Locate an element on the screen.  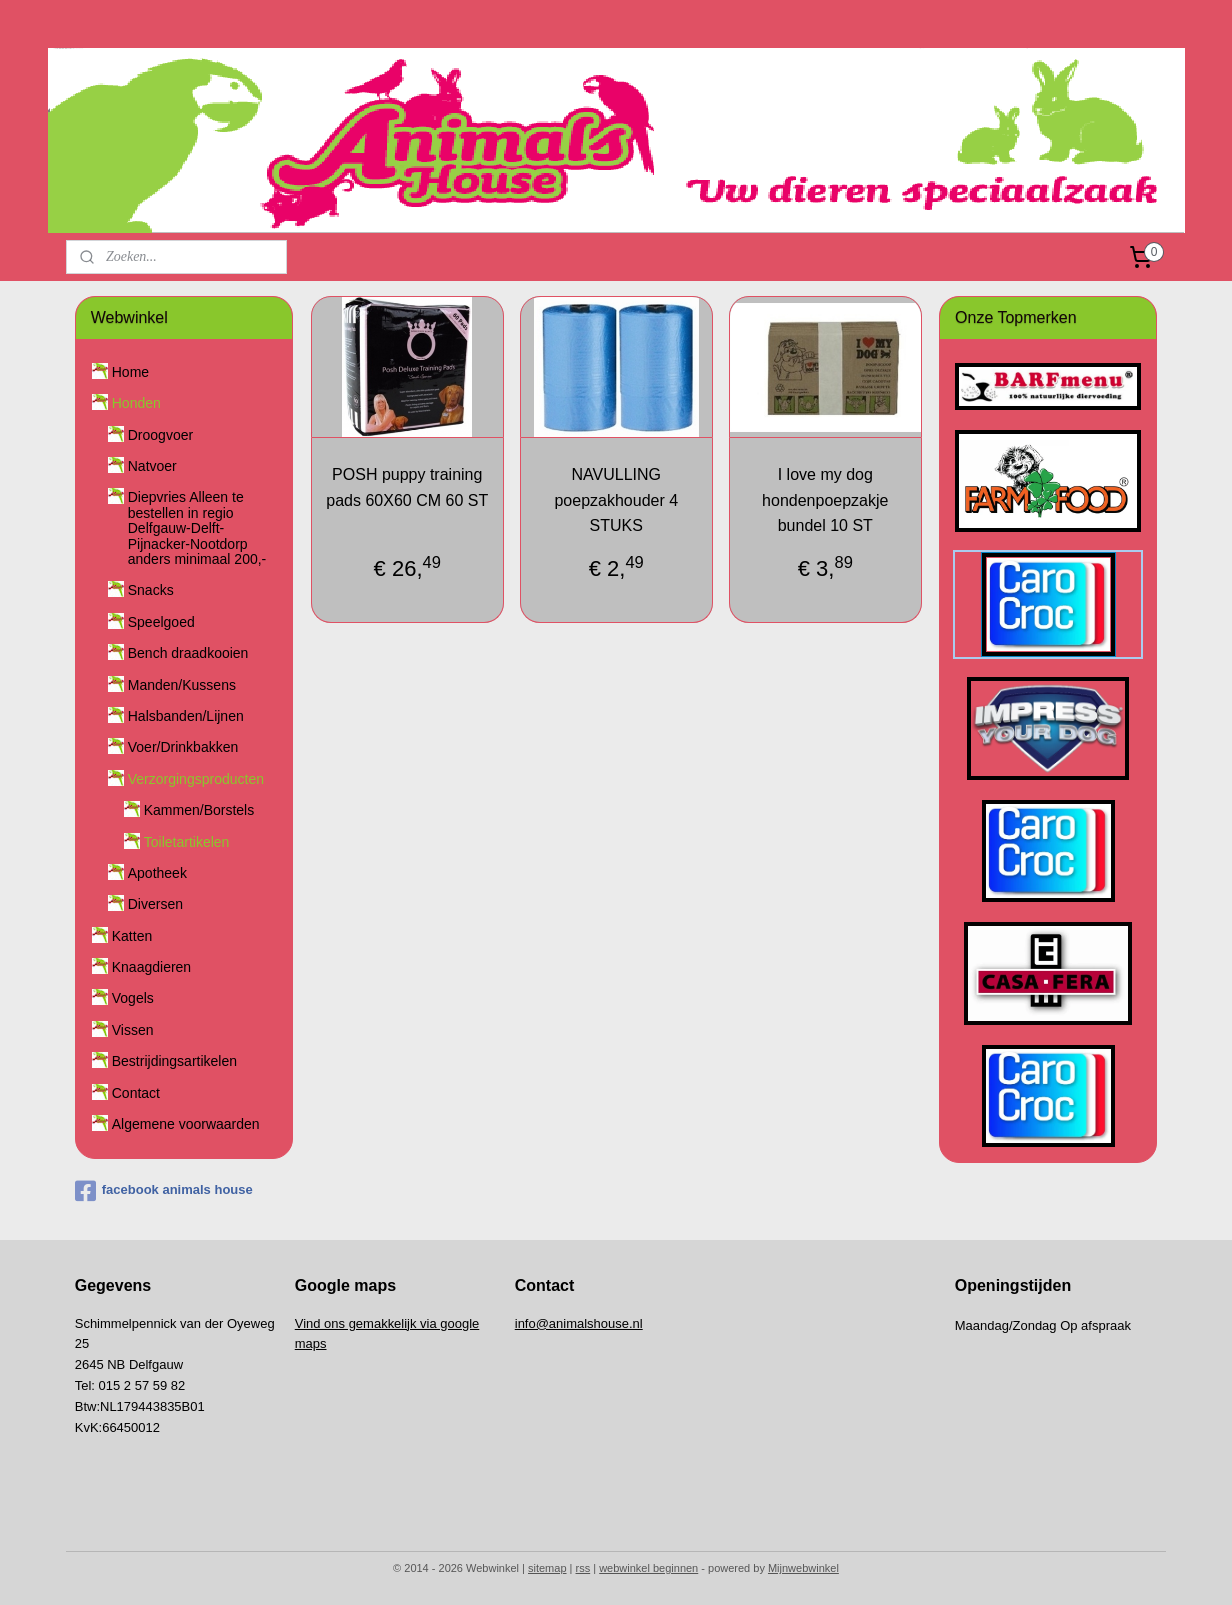
sitemap is located at coordinates (547, 1568).